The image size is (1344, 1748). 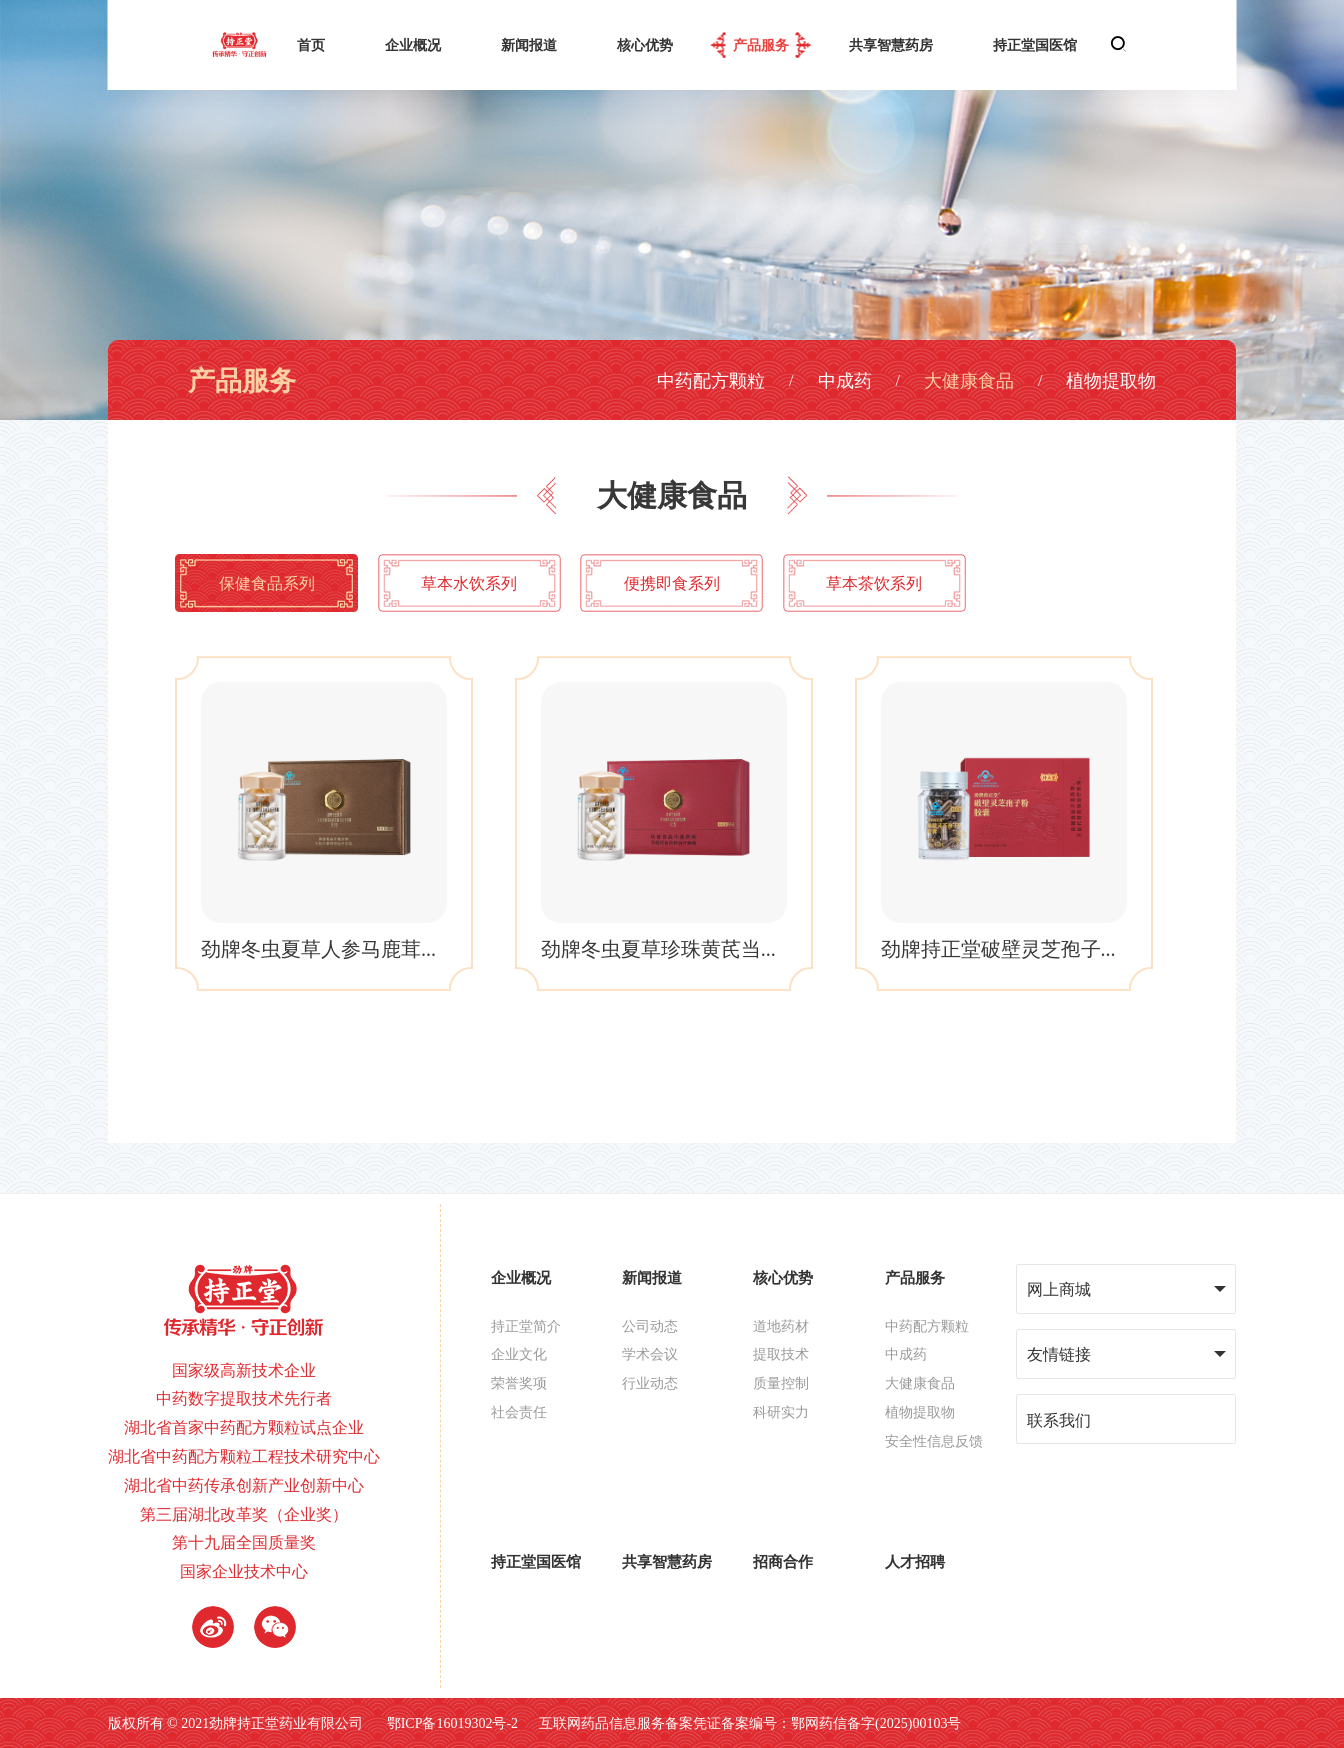 What do you see at coordinates (519, 1383) in the screenshot?
I see `荣誉奖项` at bounding box center [519, 1383].